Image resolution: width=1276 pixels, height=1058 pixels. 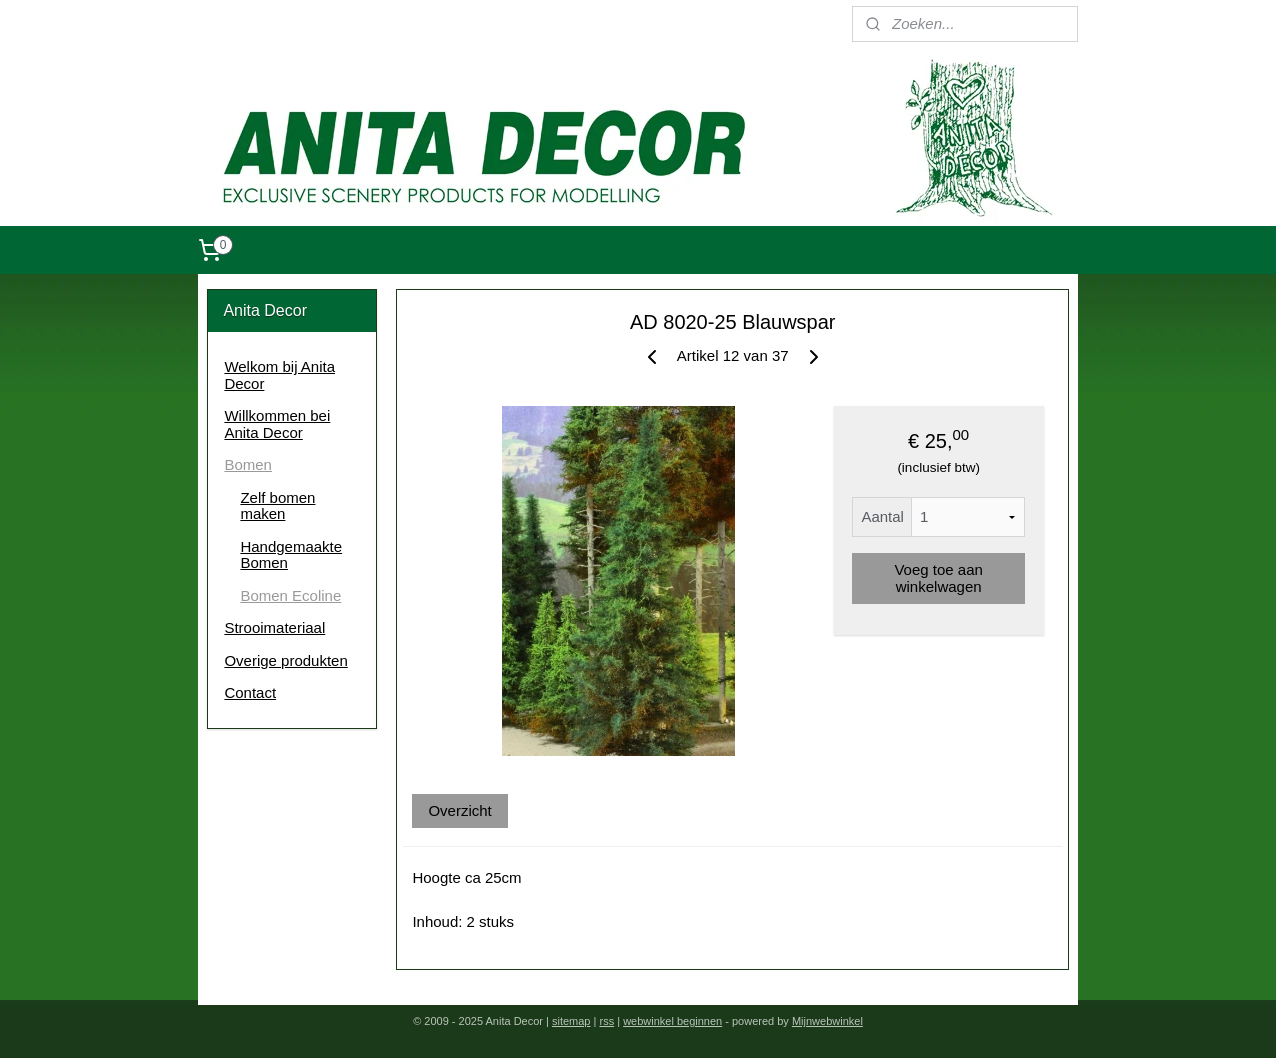 I want to click on rss, so click(x=606, y=1021).